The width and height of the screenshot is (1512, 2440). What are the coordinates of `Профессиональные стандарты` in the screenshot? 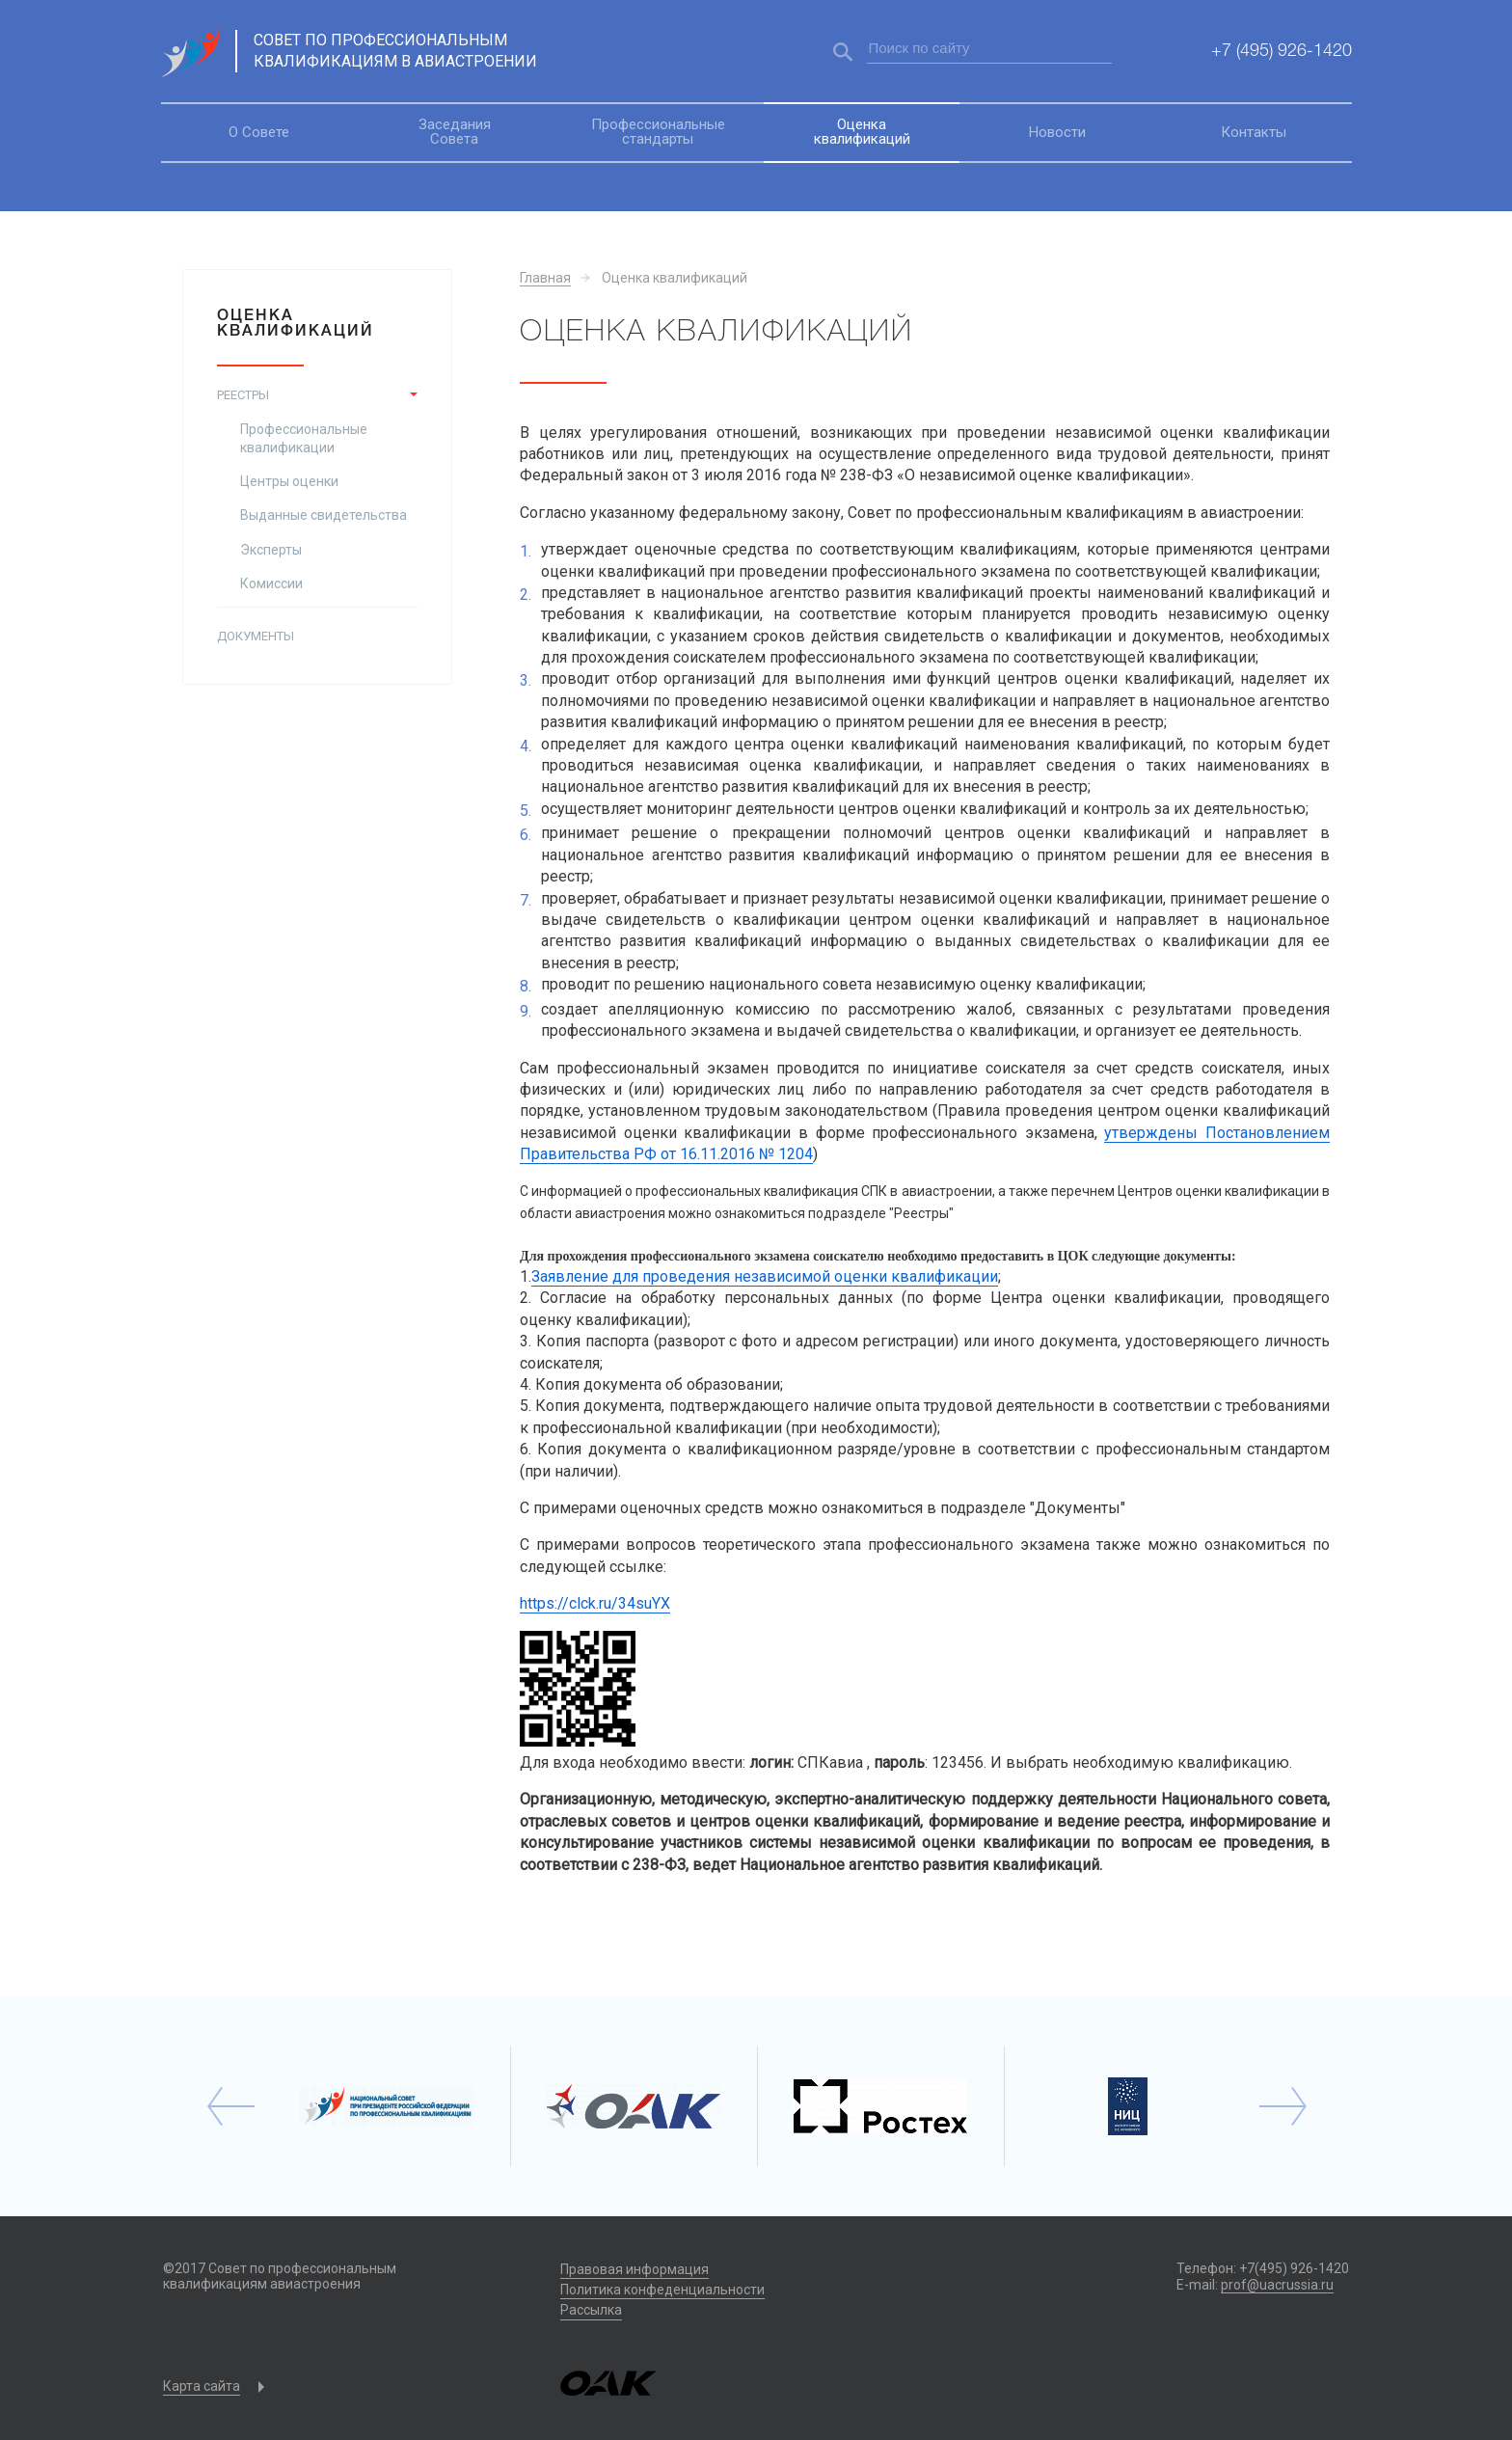 It's located at (658, 132).